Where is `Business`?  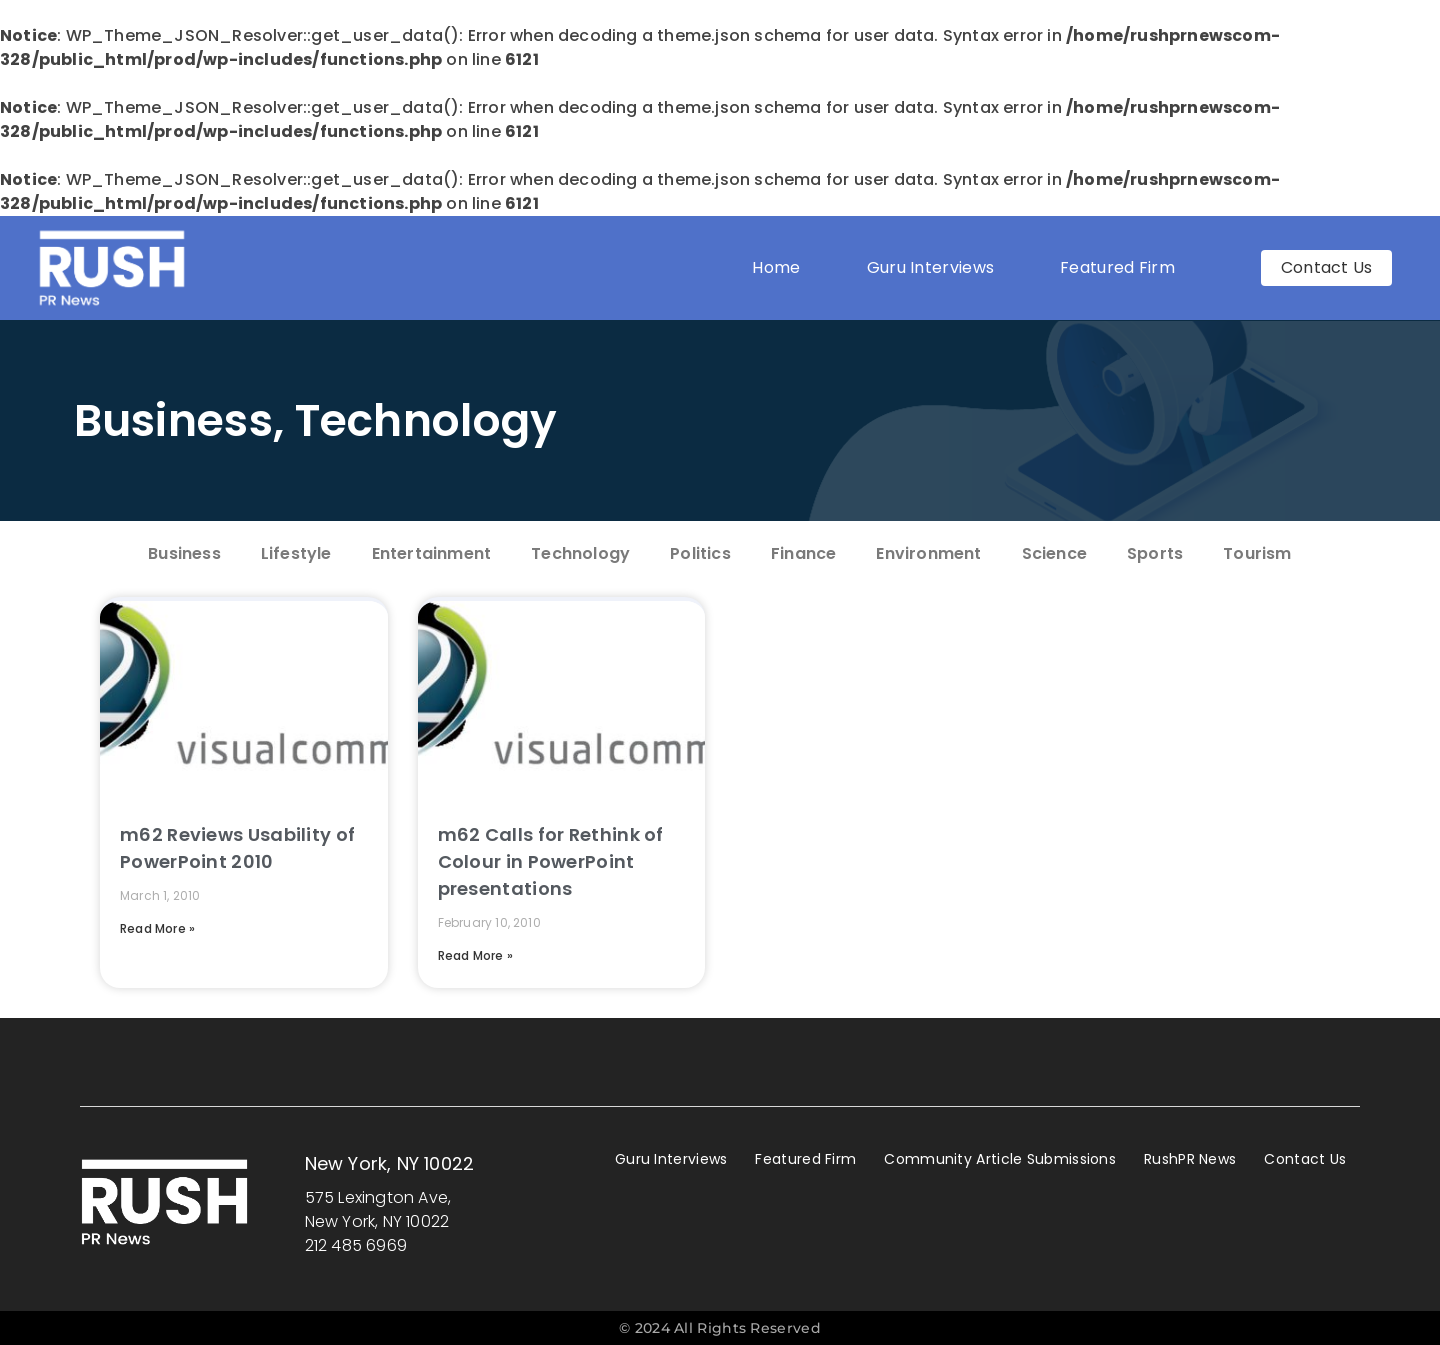
Business is located at coordinates (173, 420).